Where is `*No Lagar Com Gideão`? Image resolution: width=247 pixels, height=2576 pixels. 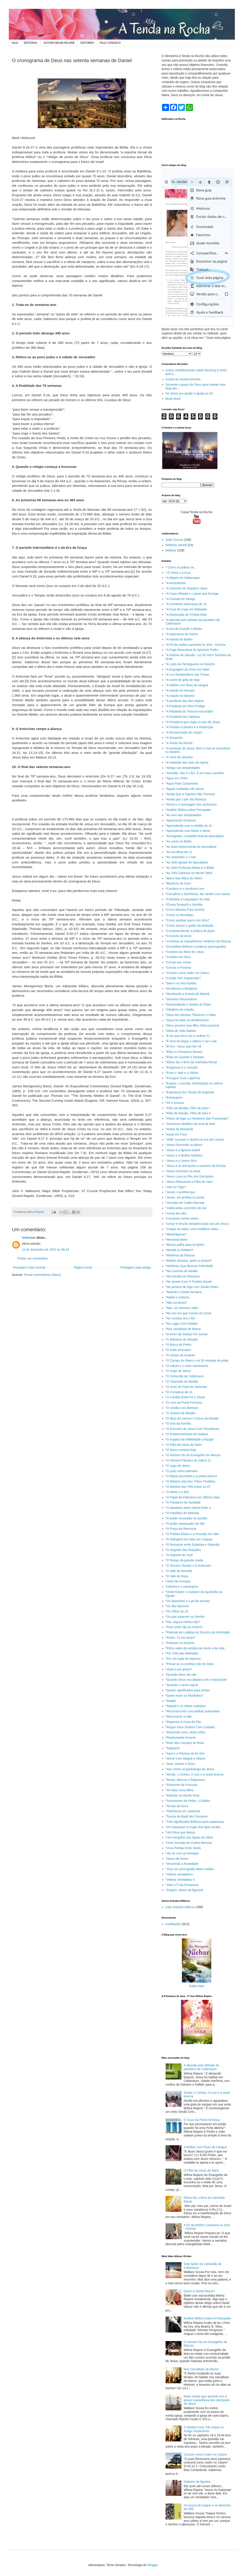 *No Lagar Com Gideão is located at coordinates (182, 1323).